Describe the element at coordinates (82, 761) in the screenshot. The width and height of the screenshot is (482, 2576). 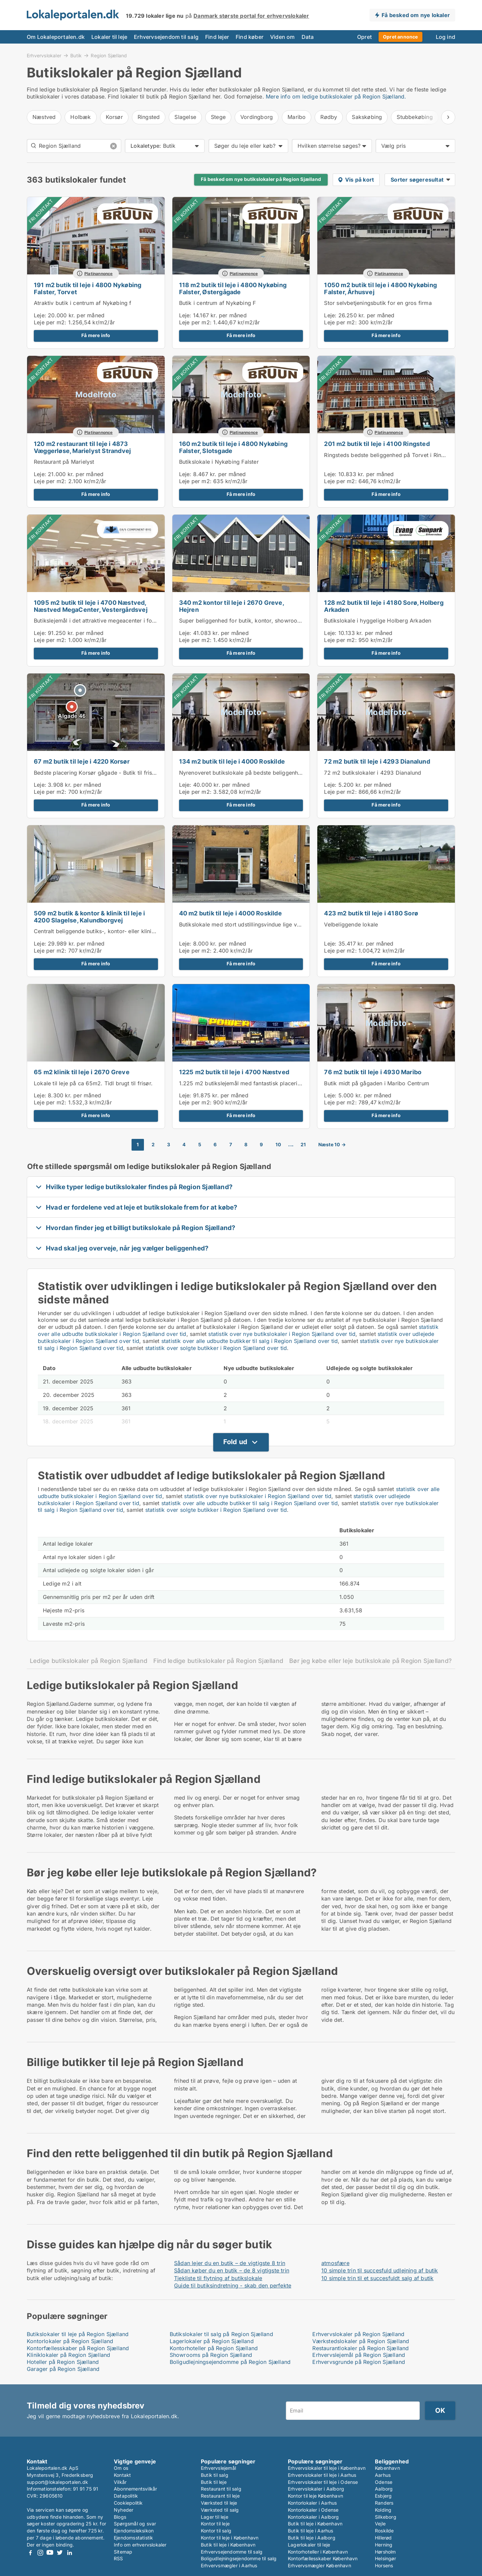
I see `67 m2 butik til leje i 4220 Korsør` at that location.